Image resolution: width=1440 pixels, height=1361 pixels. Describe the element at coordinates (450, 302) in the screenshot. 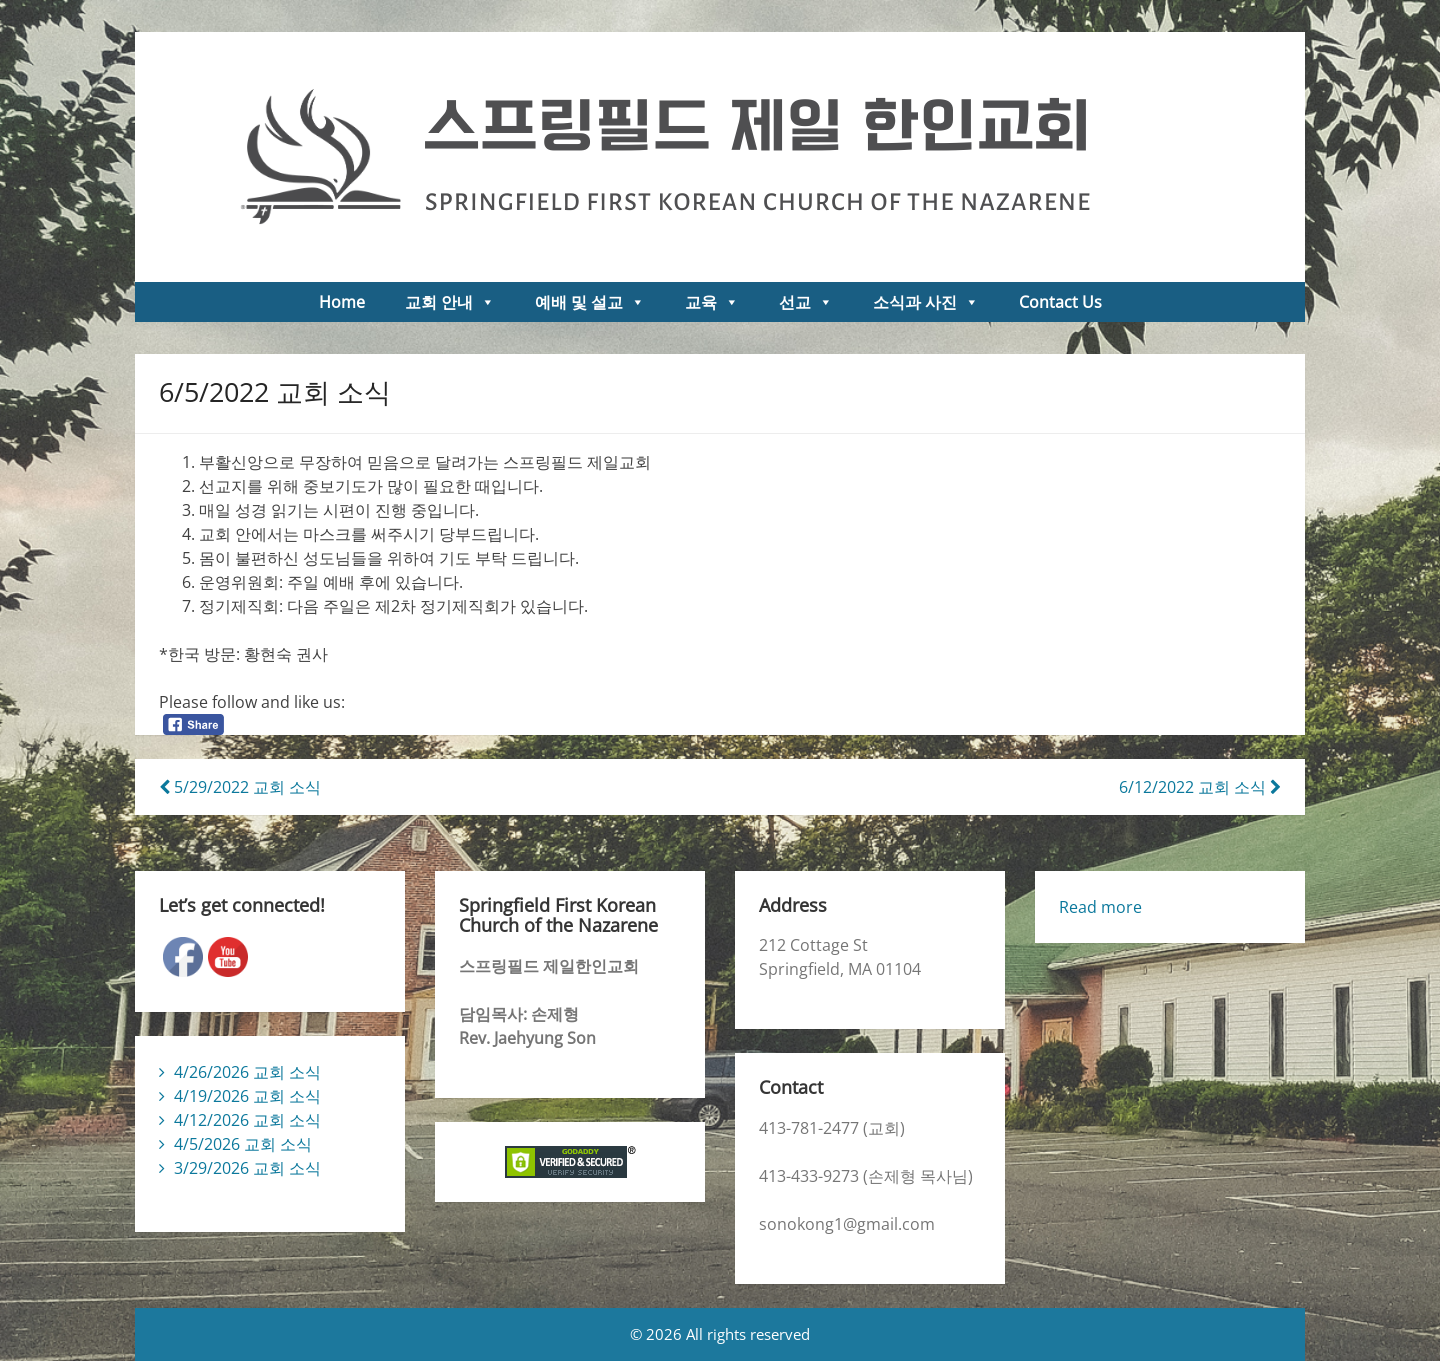

I see `교회 안내` at that location.